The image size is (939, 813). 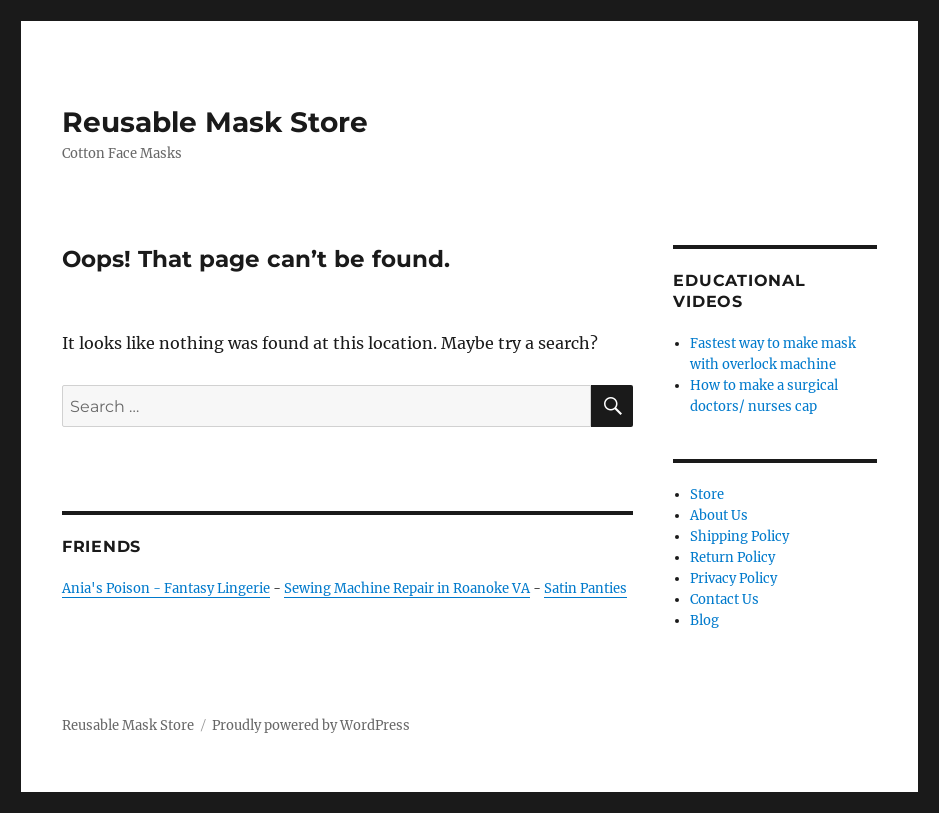 I want to click on Ania's Poison - Fantasy Lingerie, so click(x=166, y=588).